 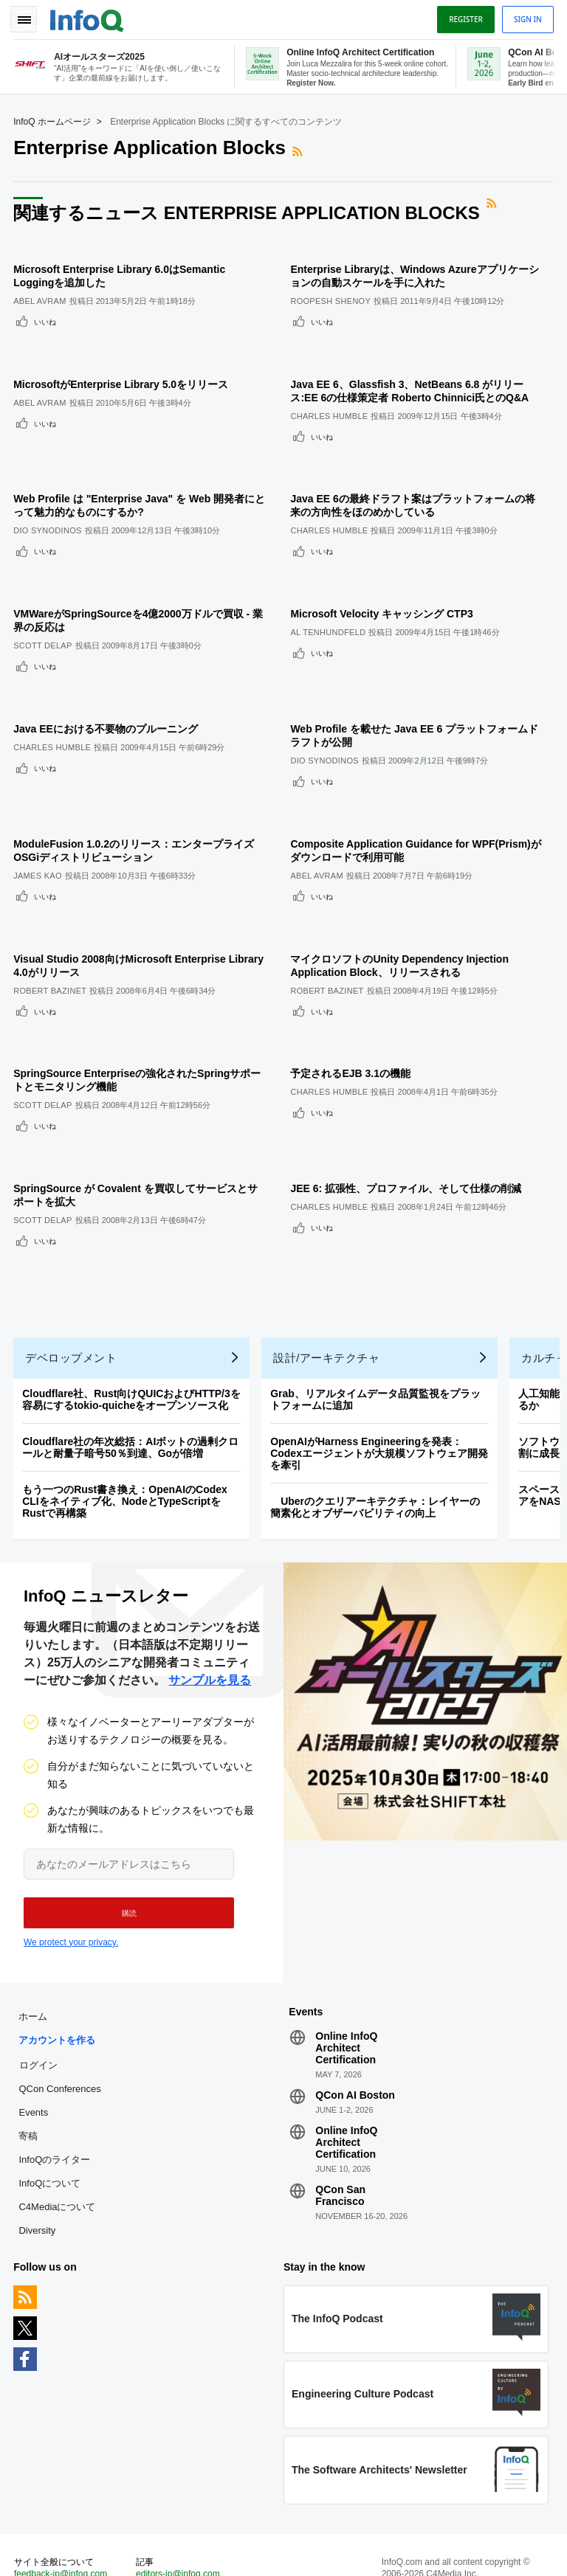 What do you see at coordinates (124, 1822) in the screenshot?
I see `[button]` at bounding box center [124, 1822].